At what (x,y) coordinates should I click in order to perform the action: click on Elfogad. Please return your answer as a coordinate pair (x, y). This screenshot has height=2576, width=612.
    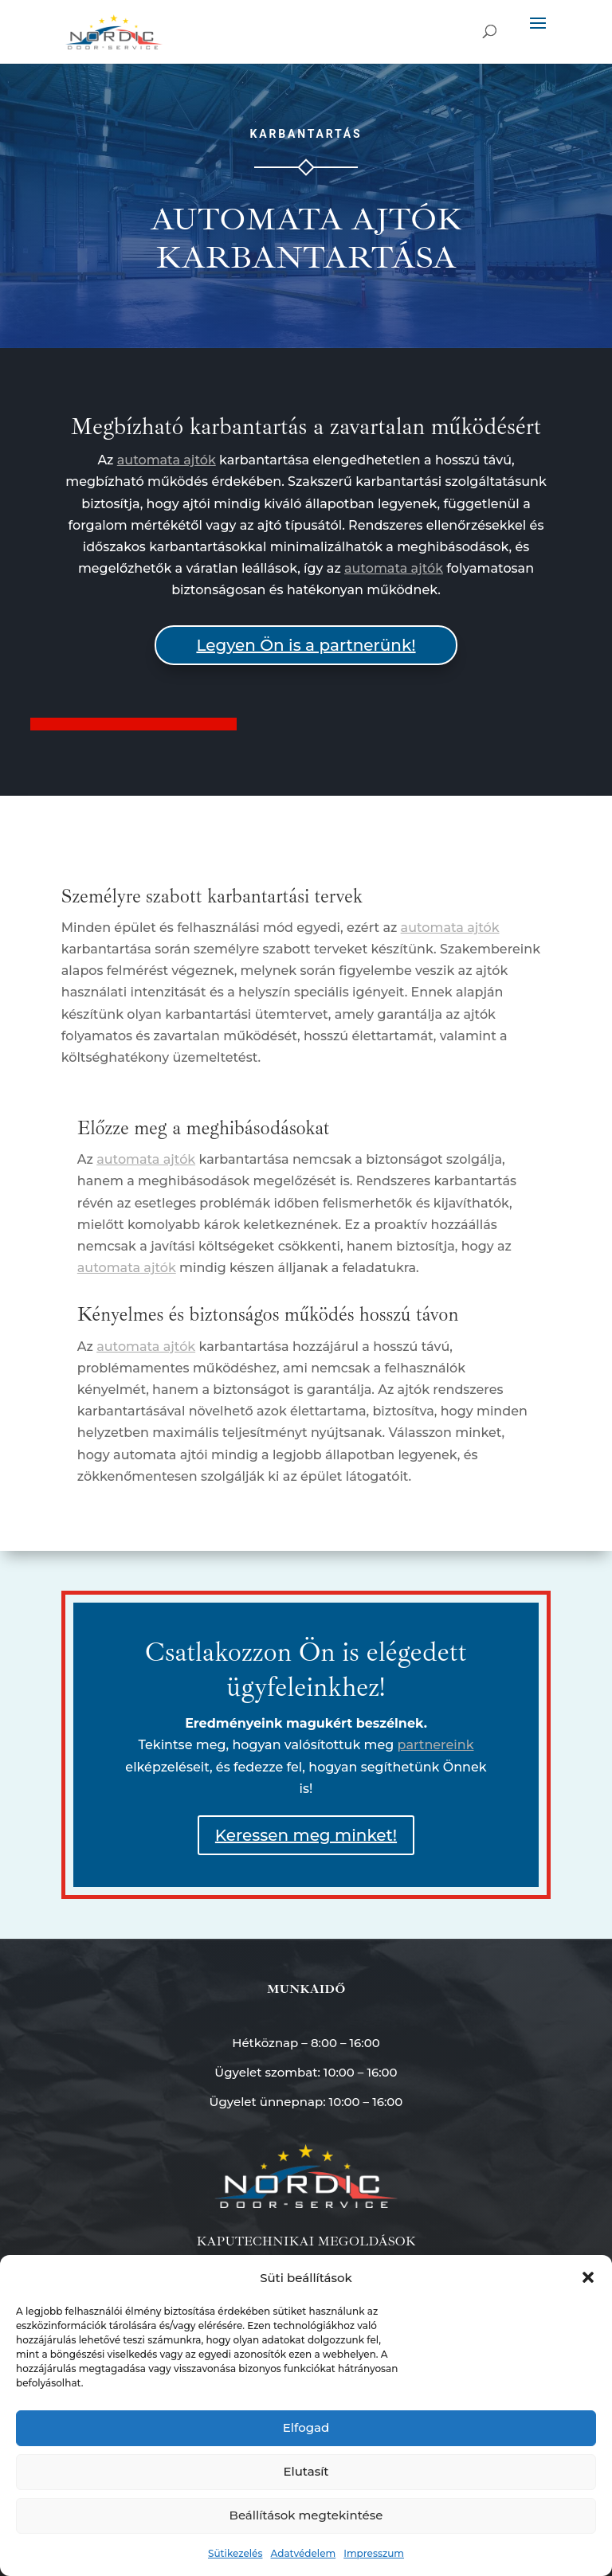
    Looking at the image, I should click on (306, 2427).